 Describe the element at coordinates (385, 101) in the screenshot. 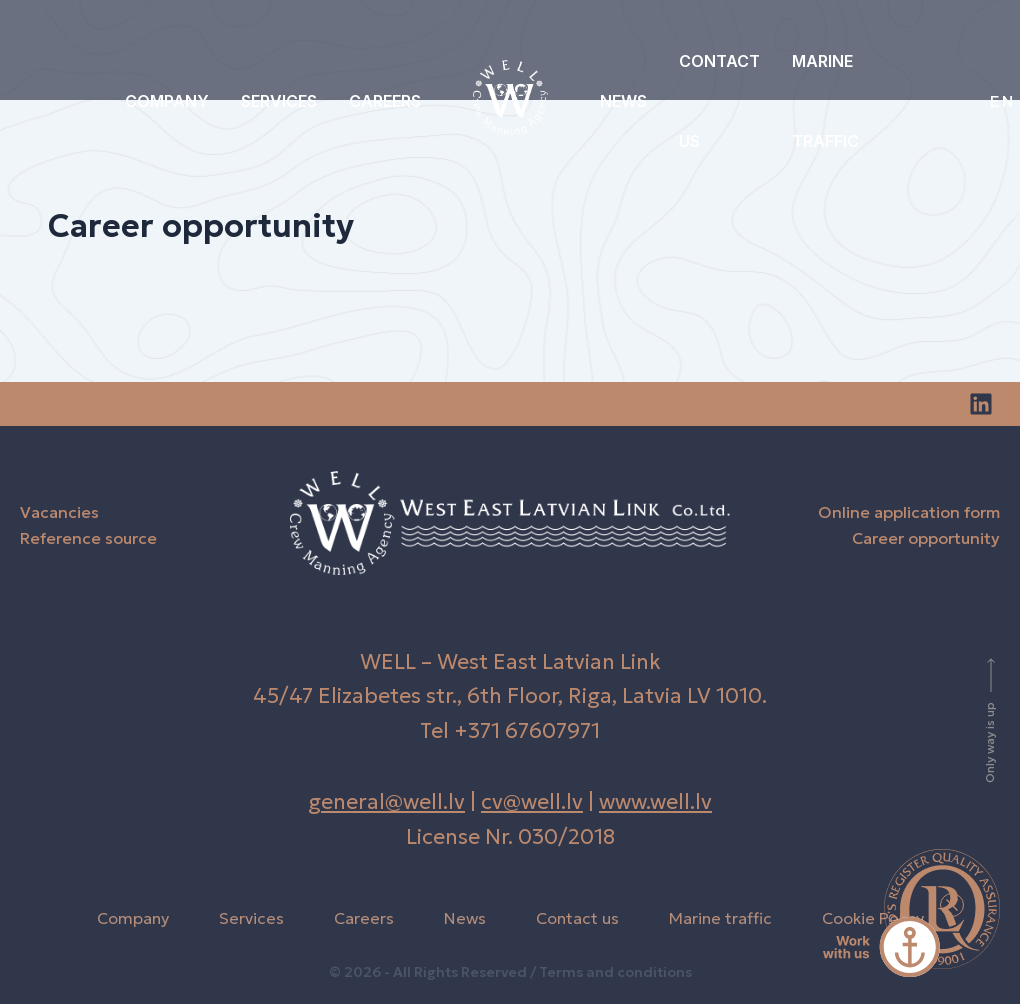

I see `Careers` at that location.